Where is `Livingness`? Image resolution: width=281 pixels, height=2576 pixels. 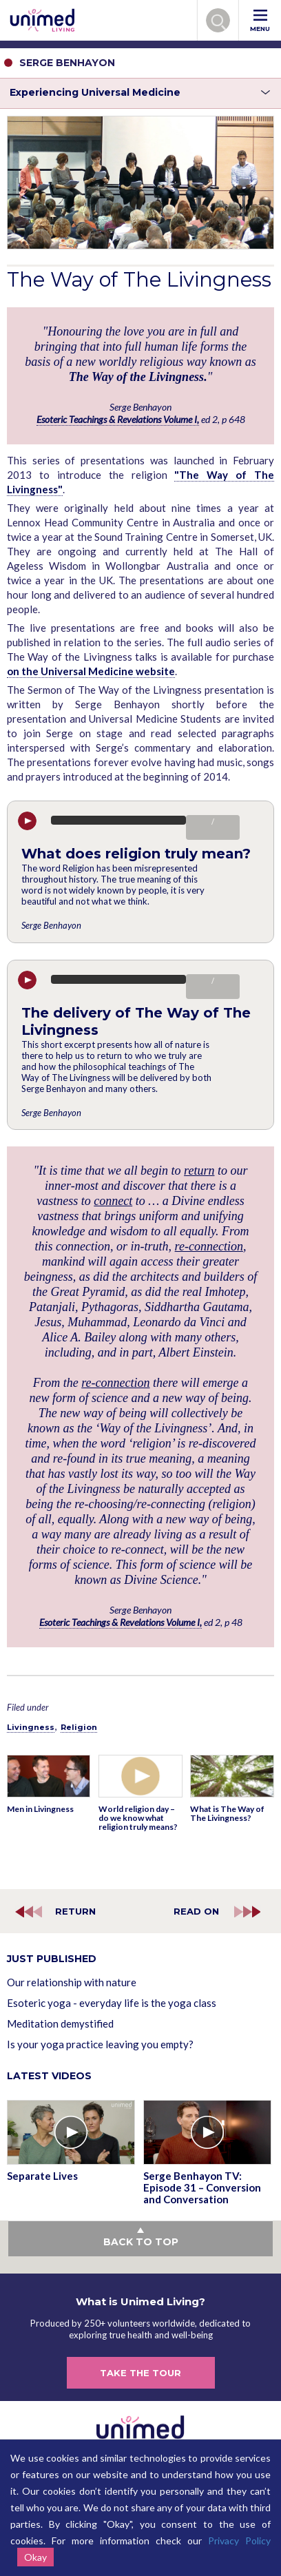 Livingness is located at coordinates (30, 1727).